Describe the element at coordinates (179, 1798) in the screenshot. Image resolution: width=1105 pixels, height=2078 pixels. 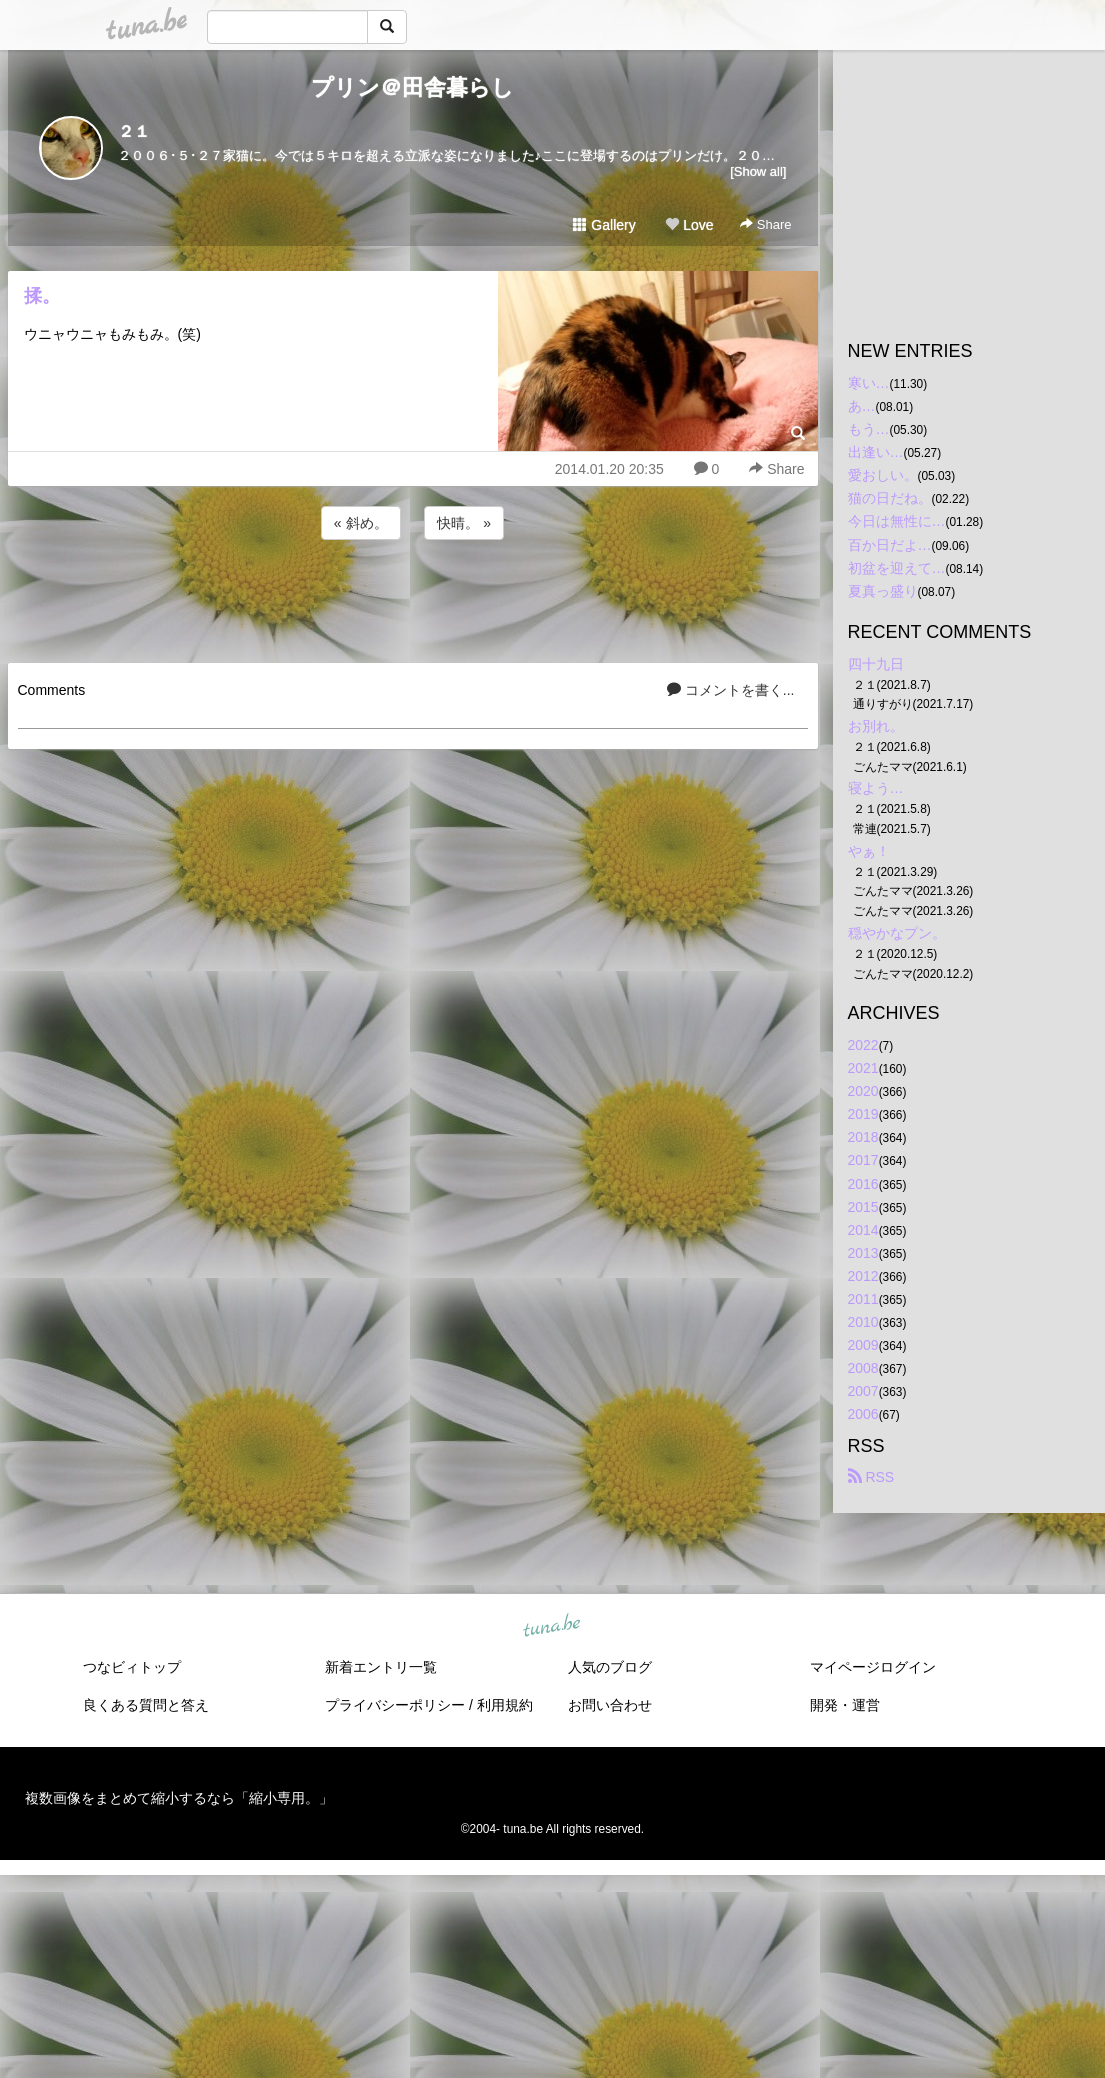
I see `複数画像をまとめて縮小するなら「縮小専用。」` at that location.